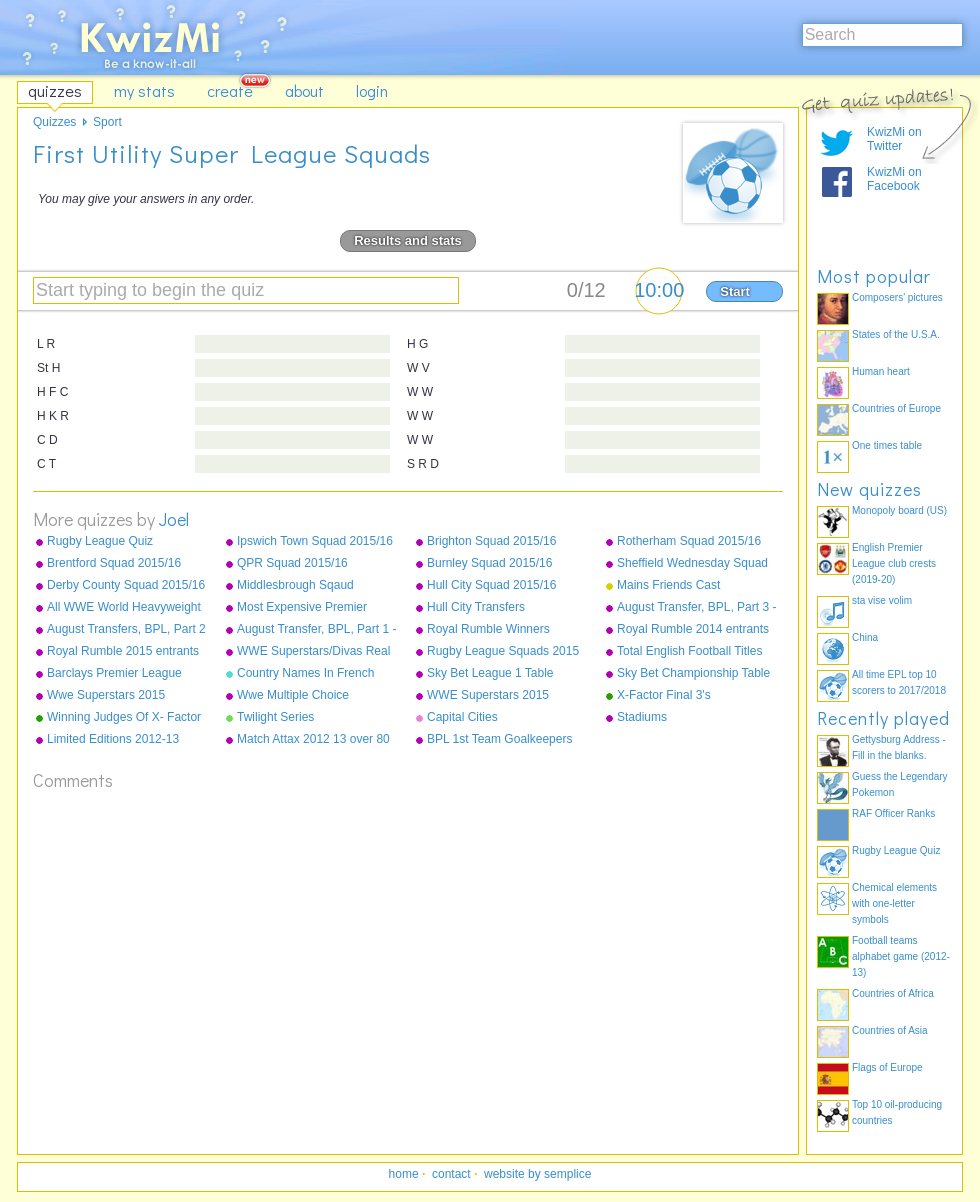  Describe the element at coordinates (488, 629) in the screenshot. I see `Royal Rumble Winners` at that location.